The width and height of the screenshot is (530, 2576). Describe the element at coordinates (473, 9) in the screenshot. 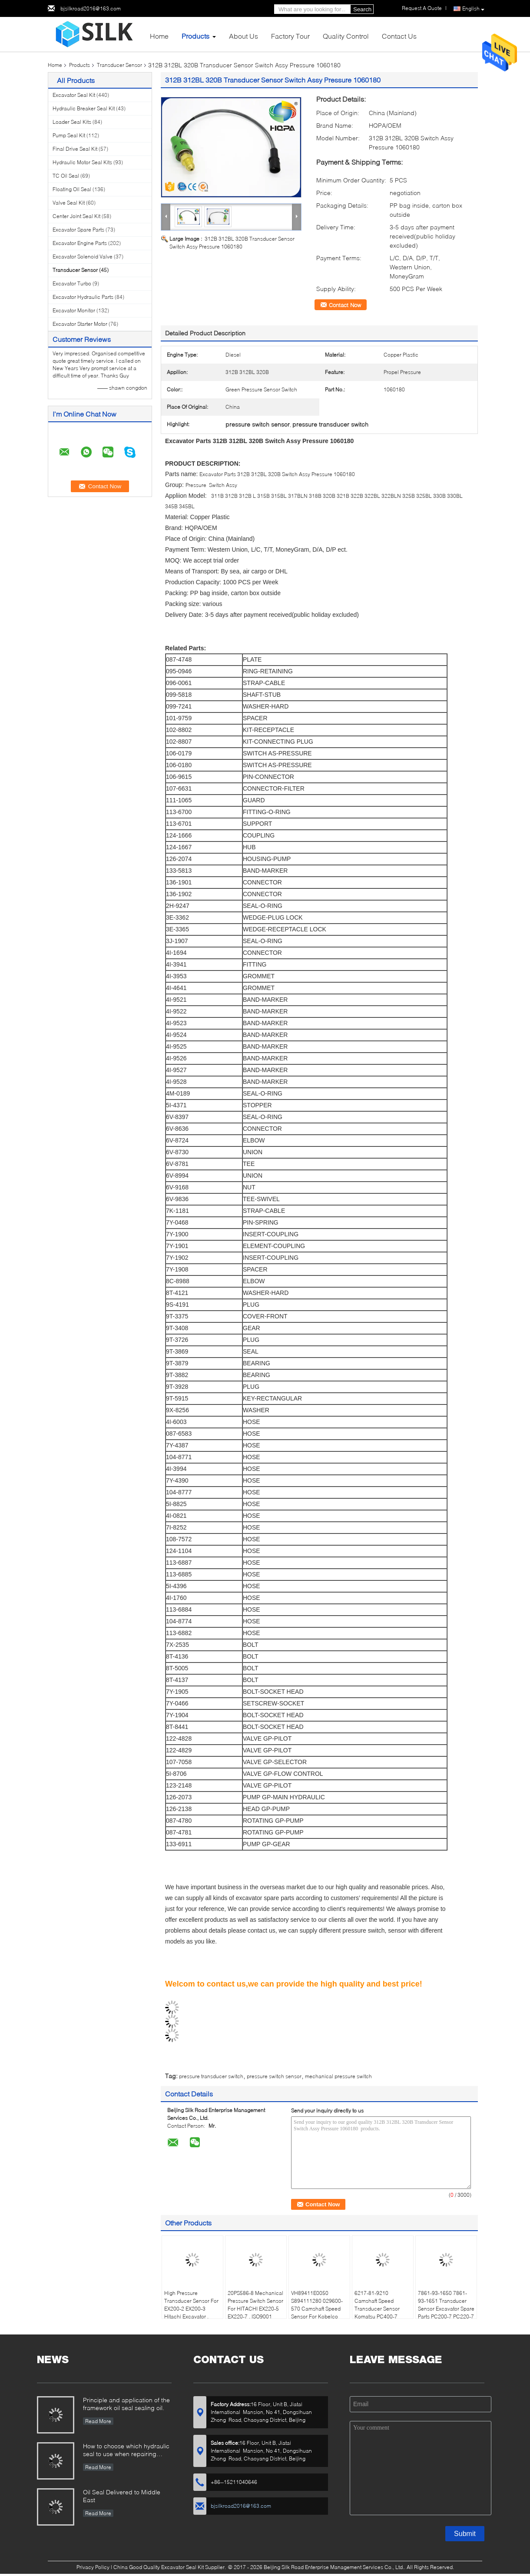

I see `English` at that location.